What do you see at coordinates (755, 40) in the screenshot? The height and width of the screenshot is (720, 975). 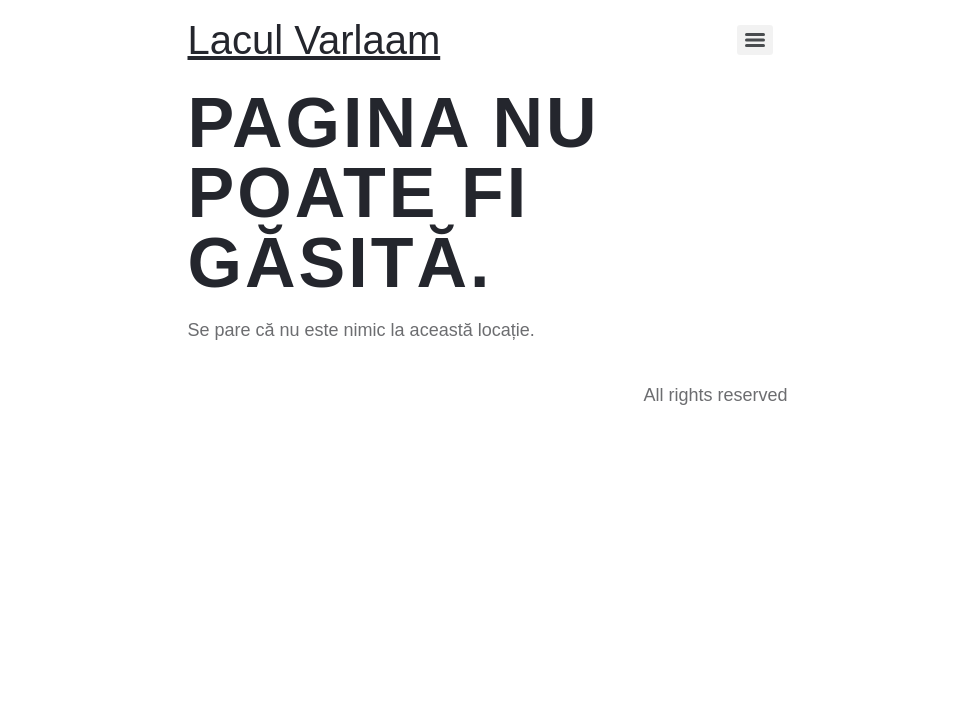 I see `[Menu]` at bounding box center [755, 40].